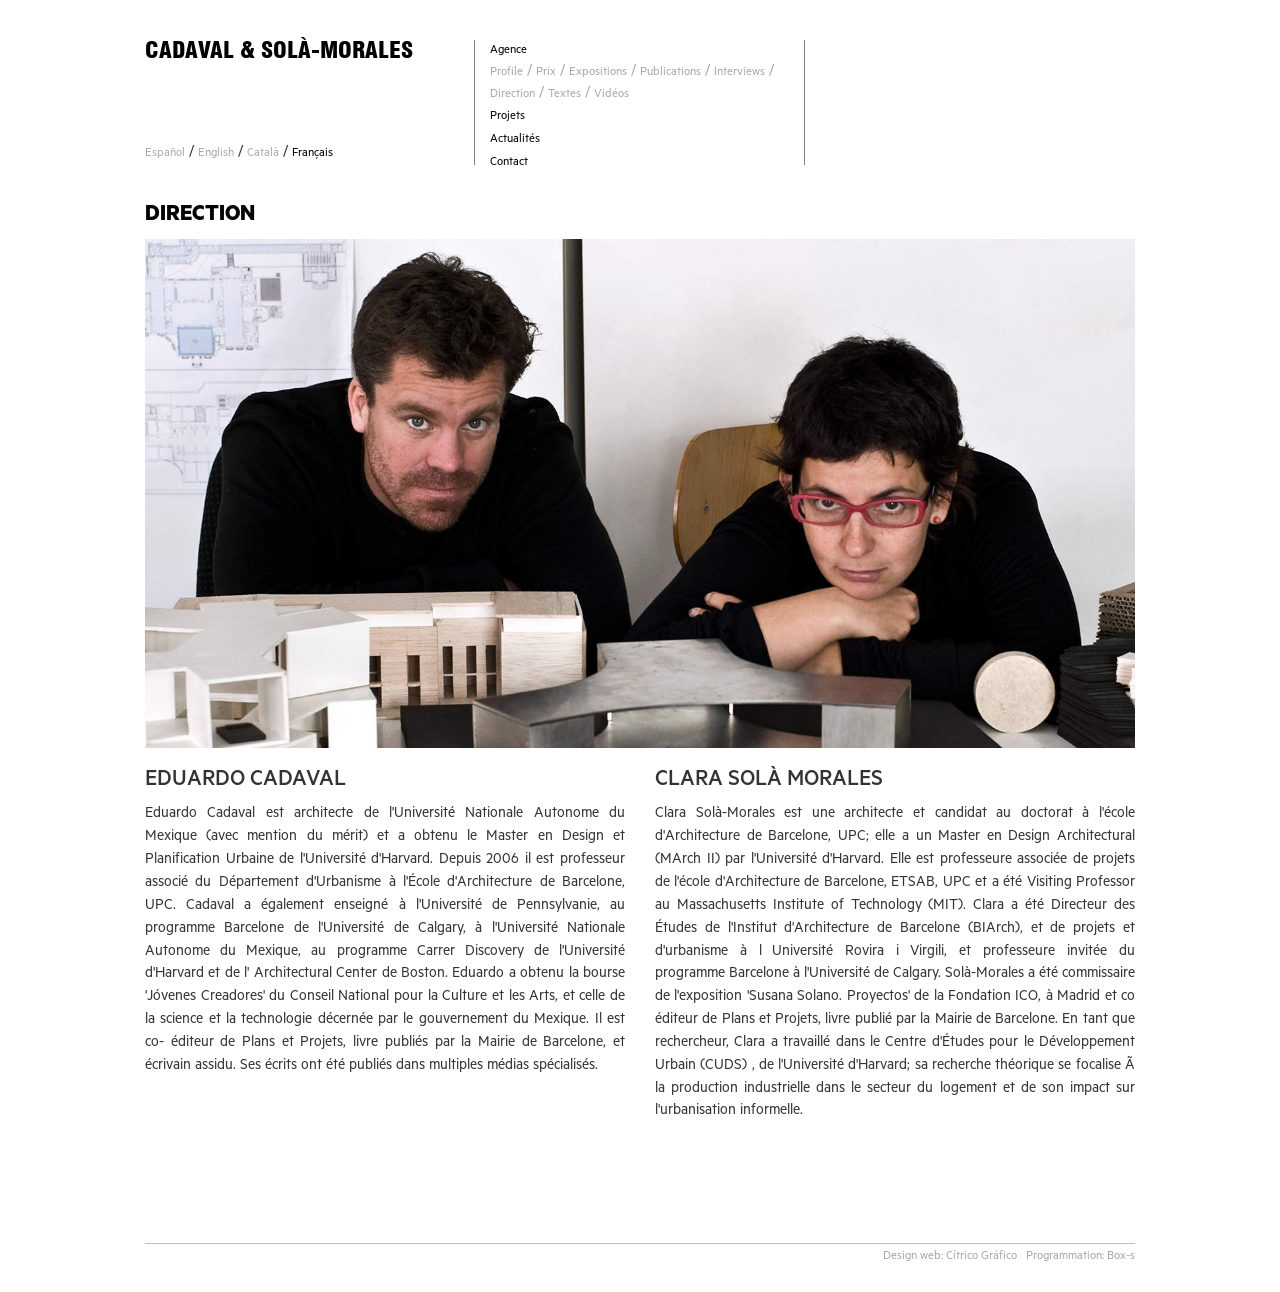  I want to click on Box-s, so click(1121, 1257).